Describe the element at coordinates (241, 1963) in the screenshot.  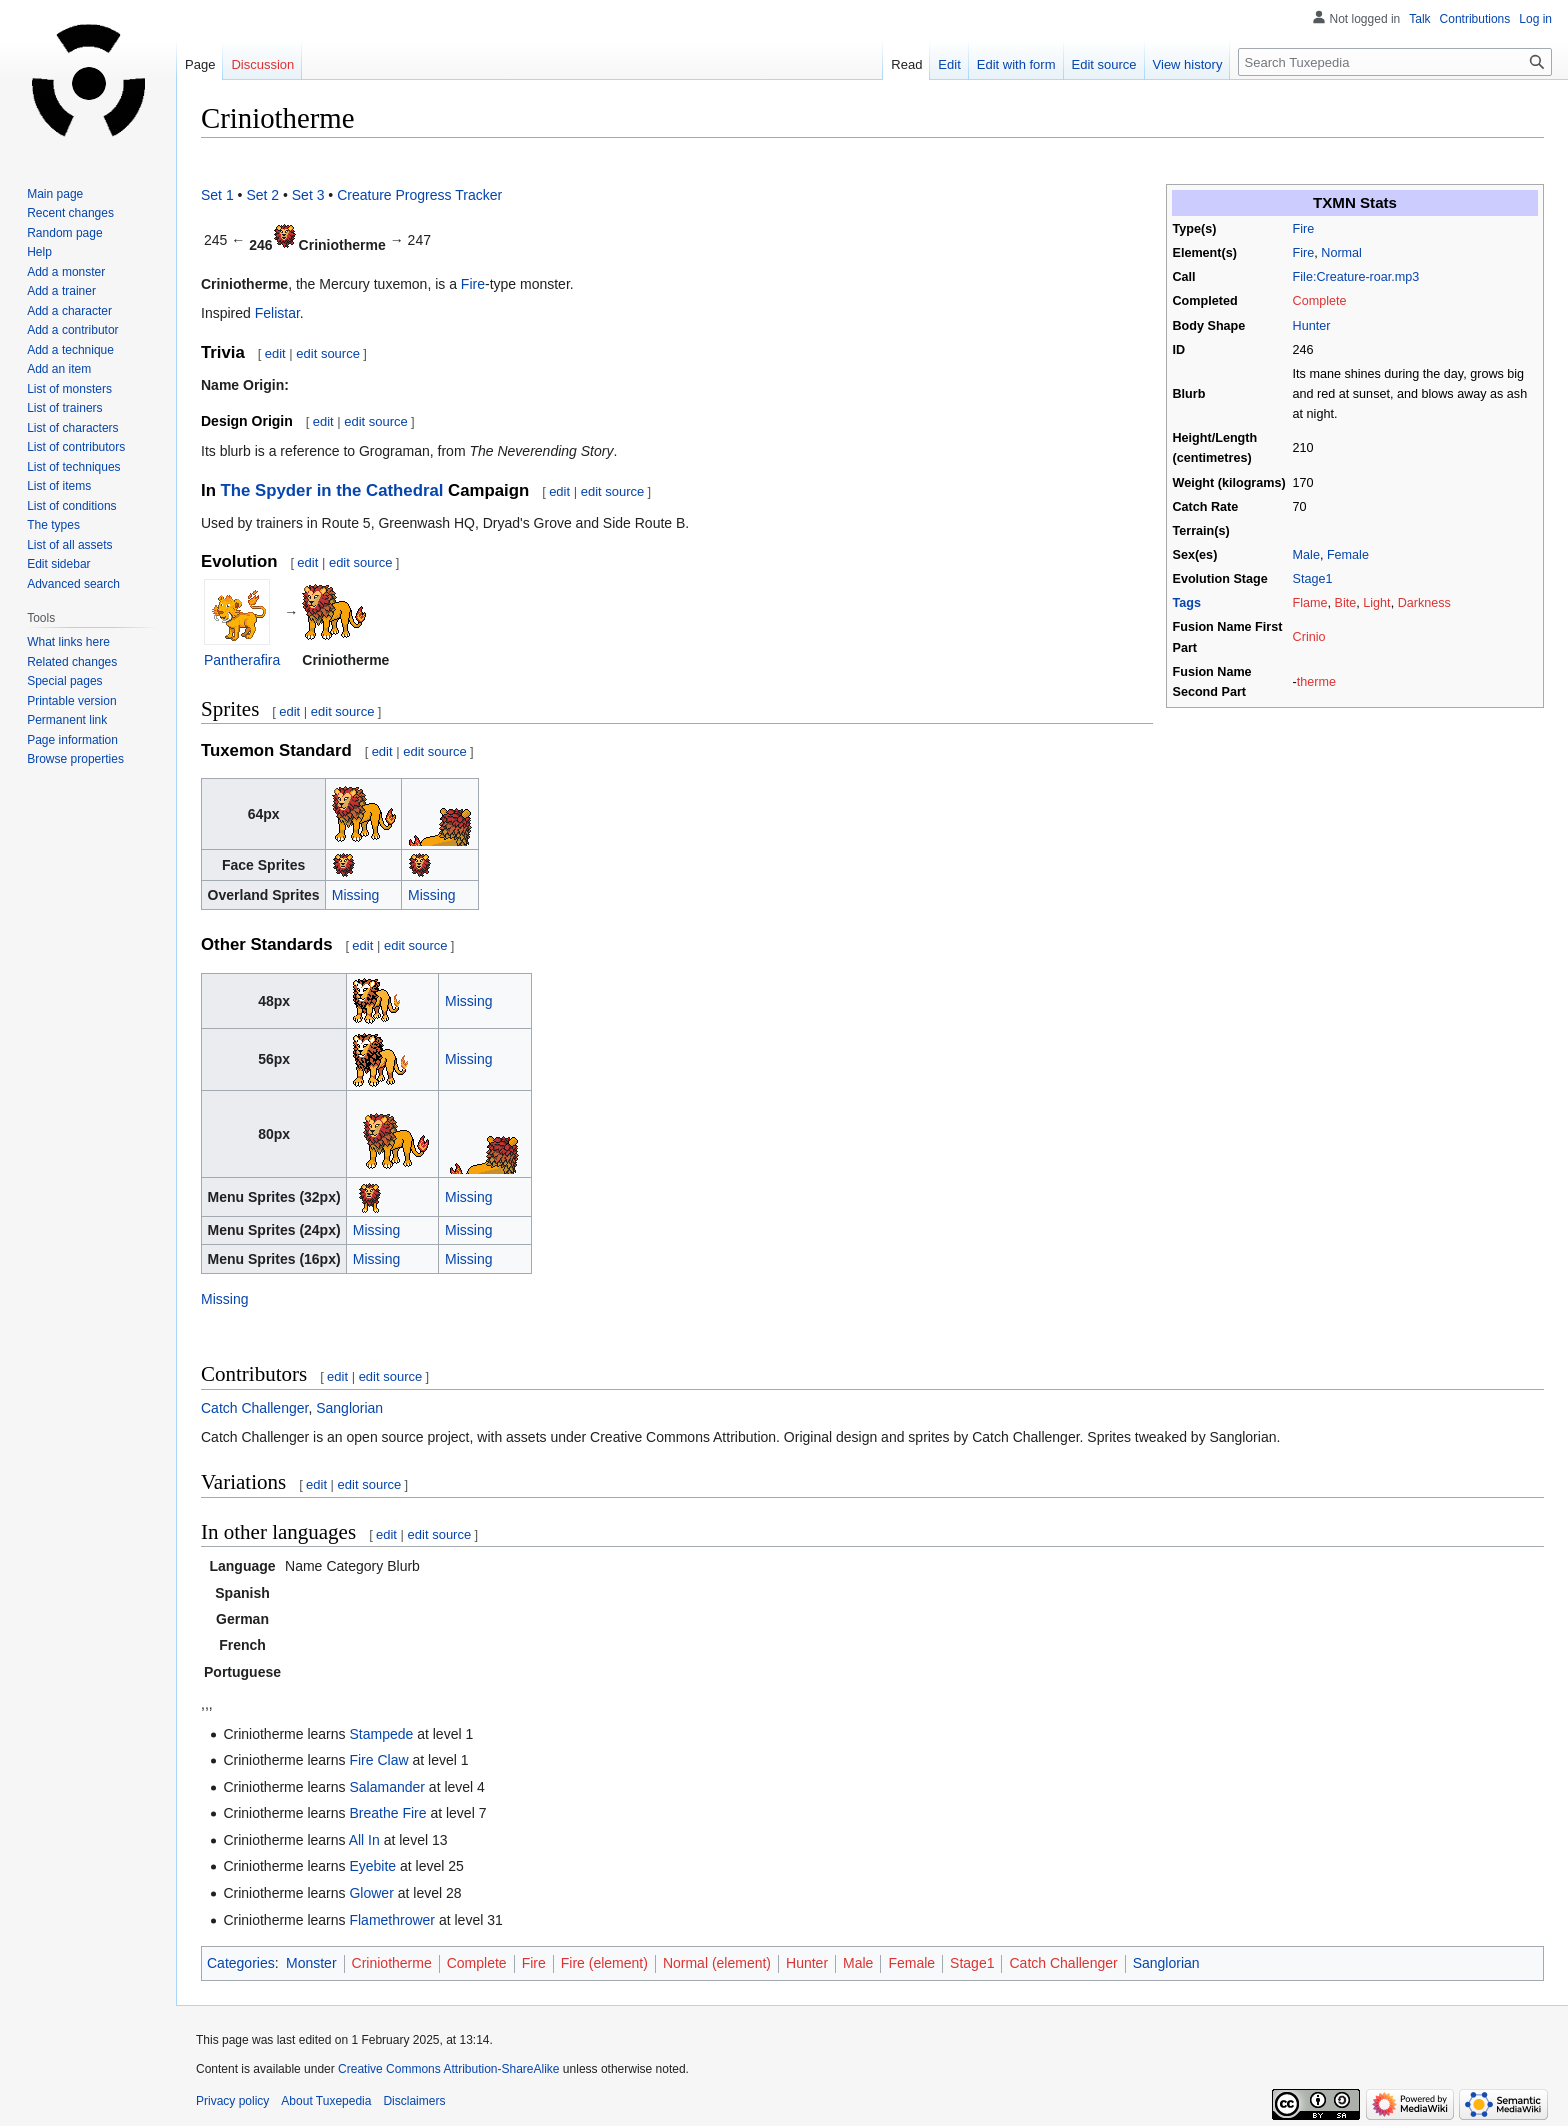
I see `Categories` at that location.